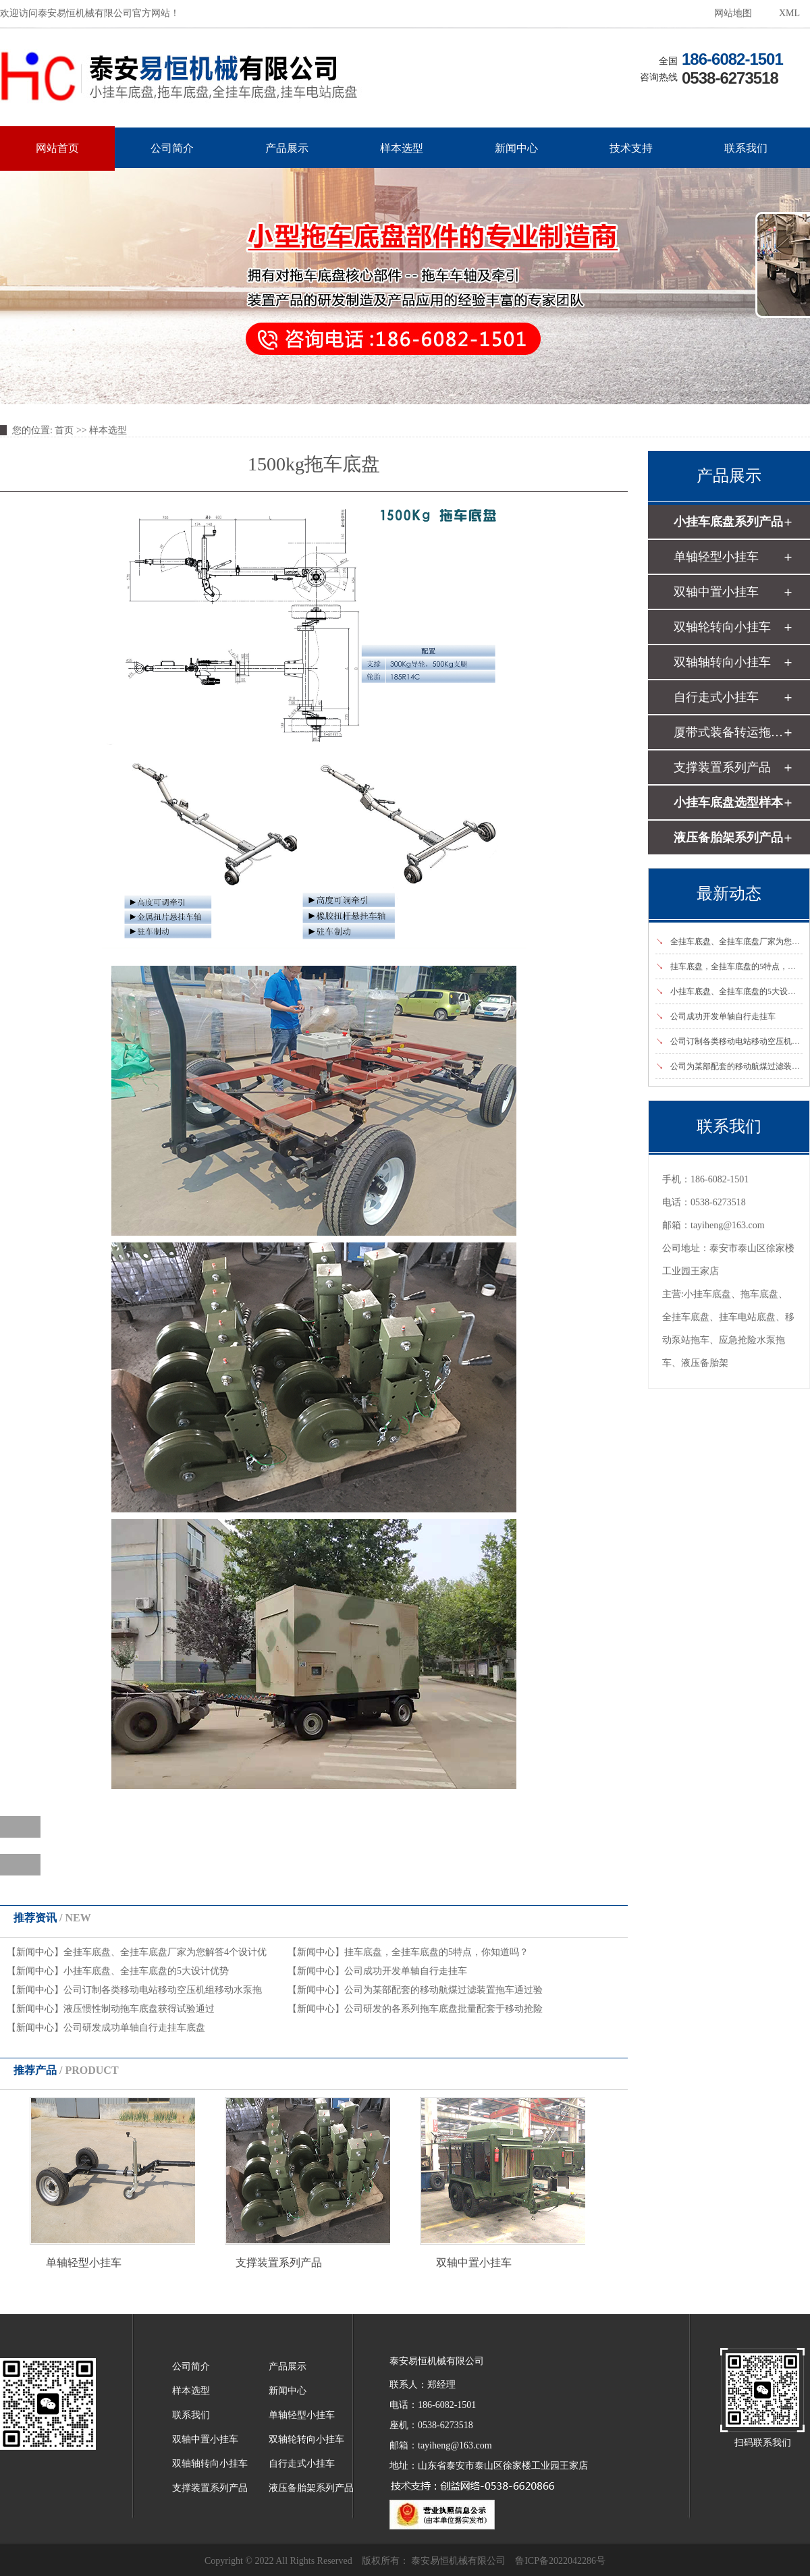 The image size is (810, 2576). I want to click on 自行走式小挂车, so click(716, 697).